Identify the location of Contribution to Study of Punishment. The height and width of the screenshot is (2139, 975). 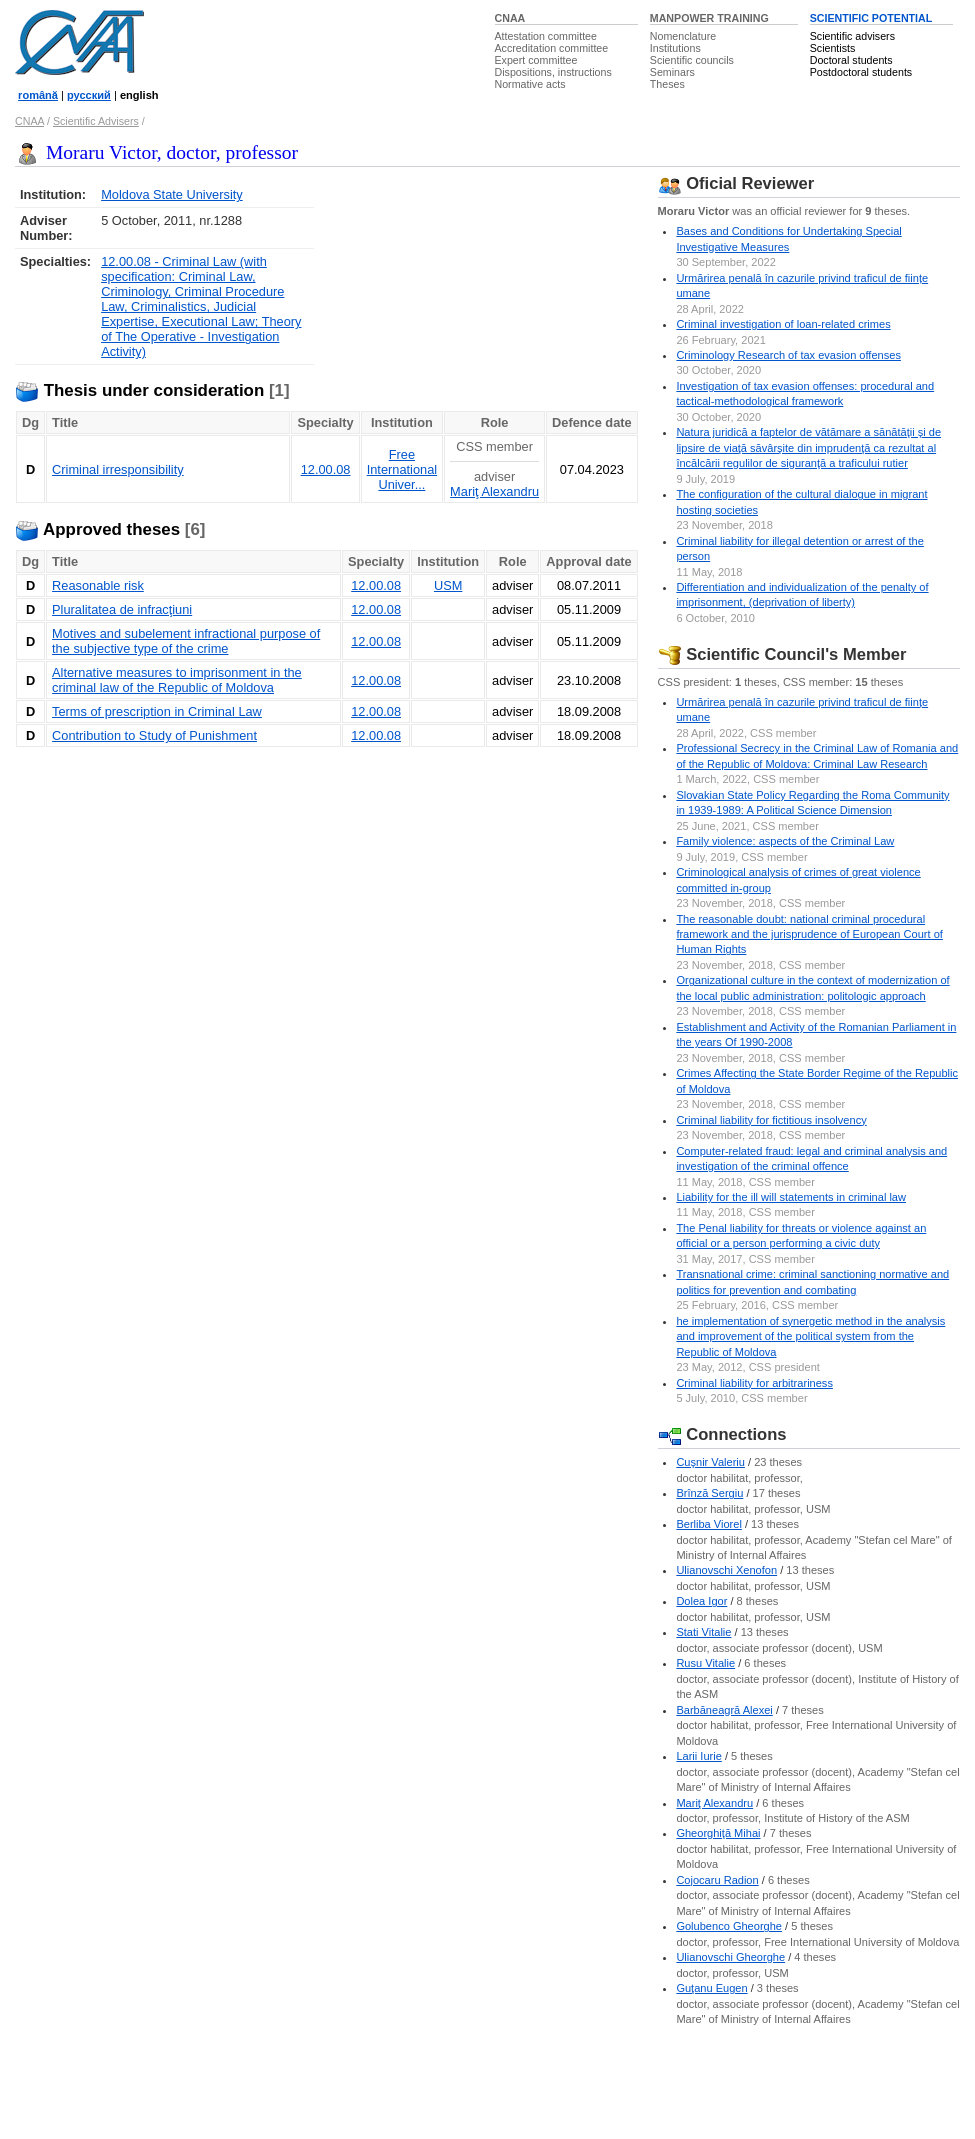
(154, 735).